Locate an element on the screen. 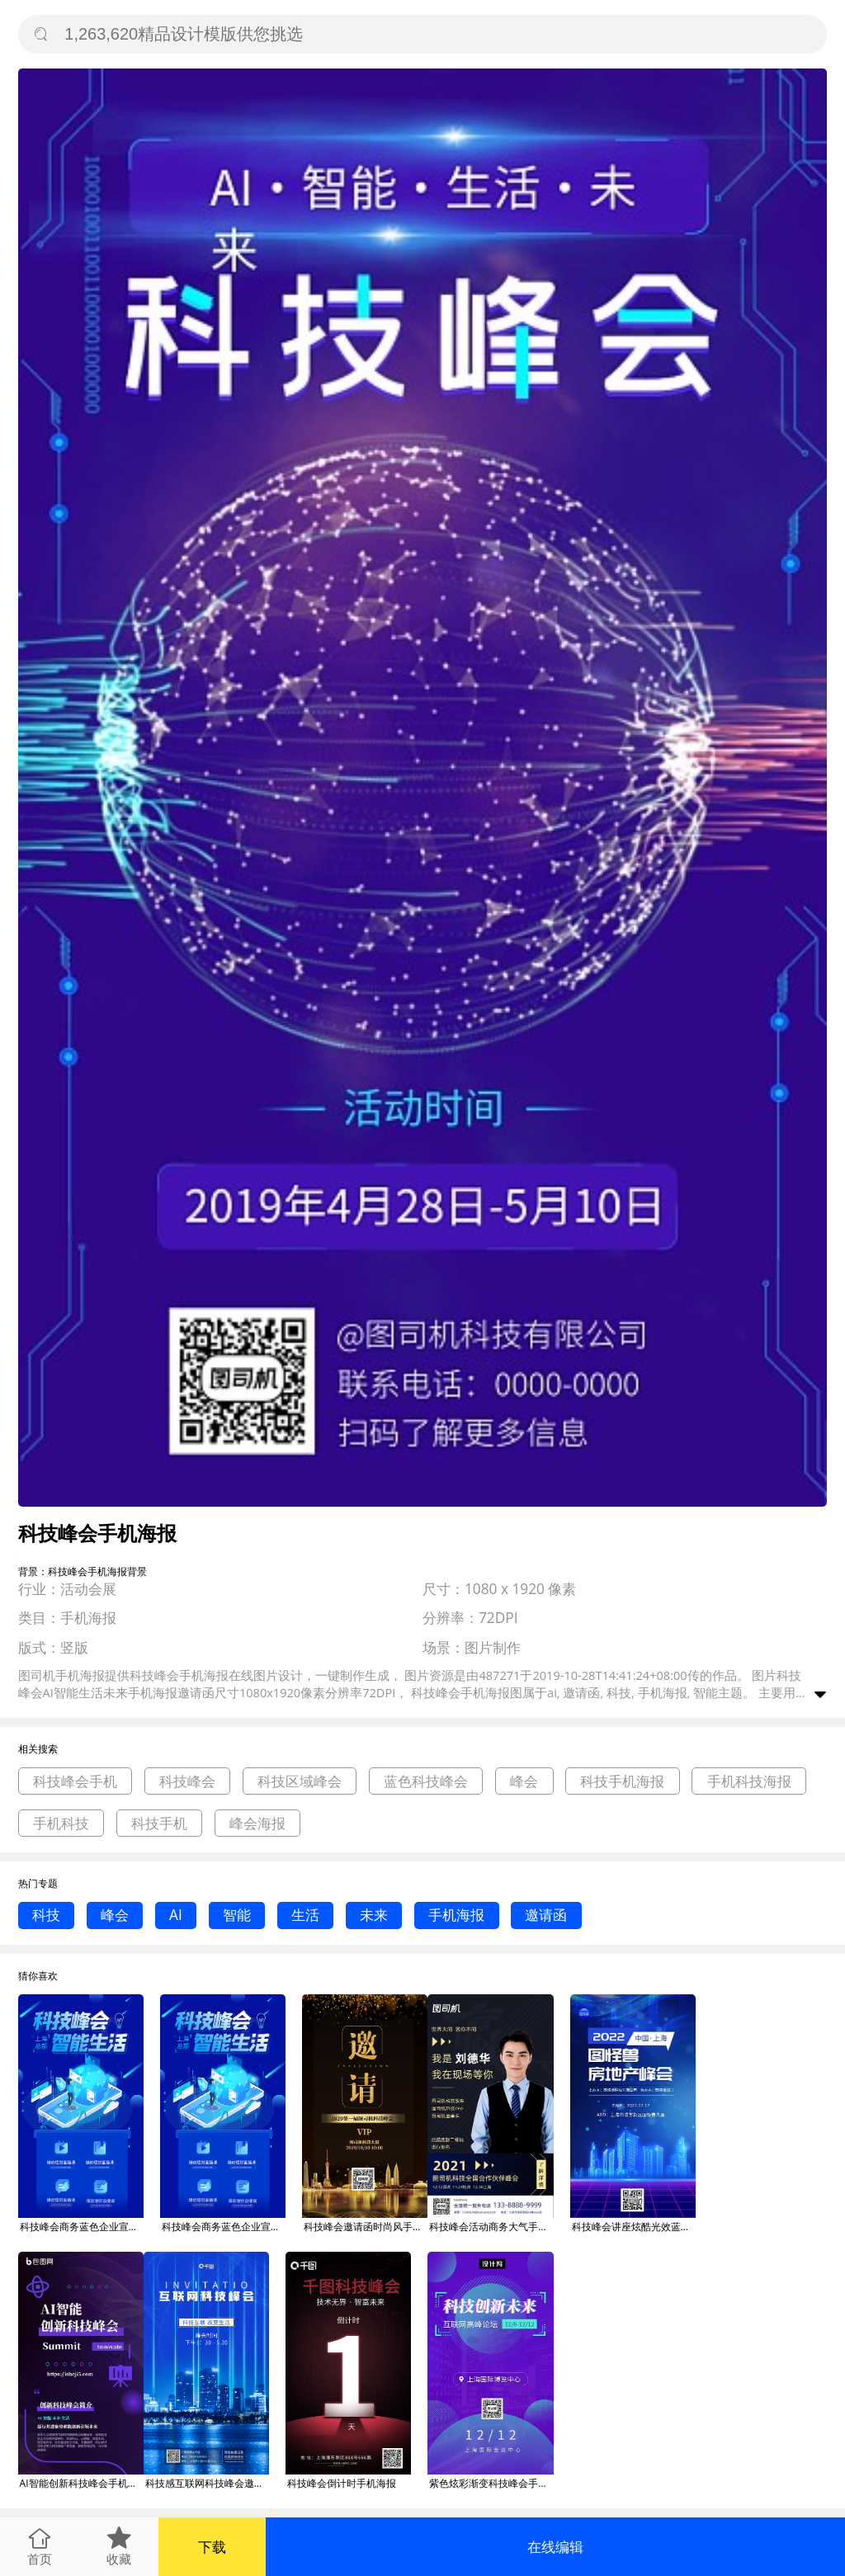  科技峰会倒计时手机海报 is located at coordinates (341, 2483).